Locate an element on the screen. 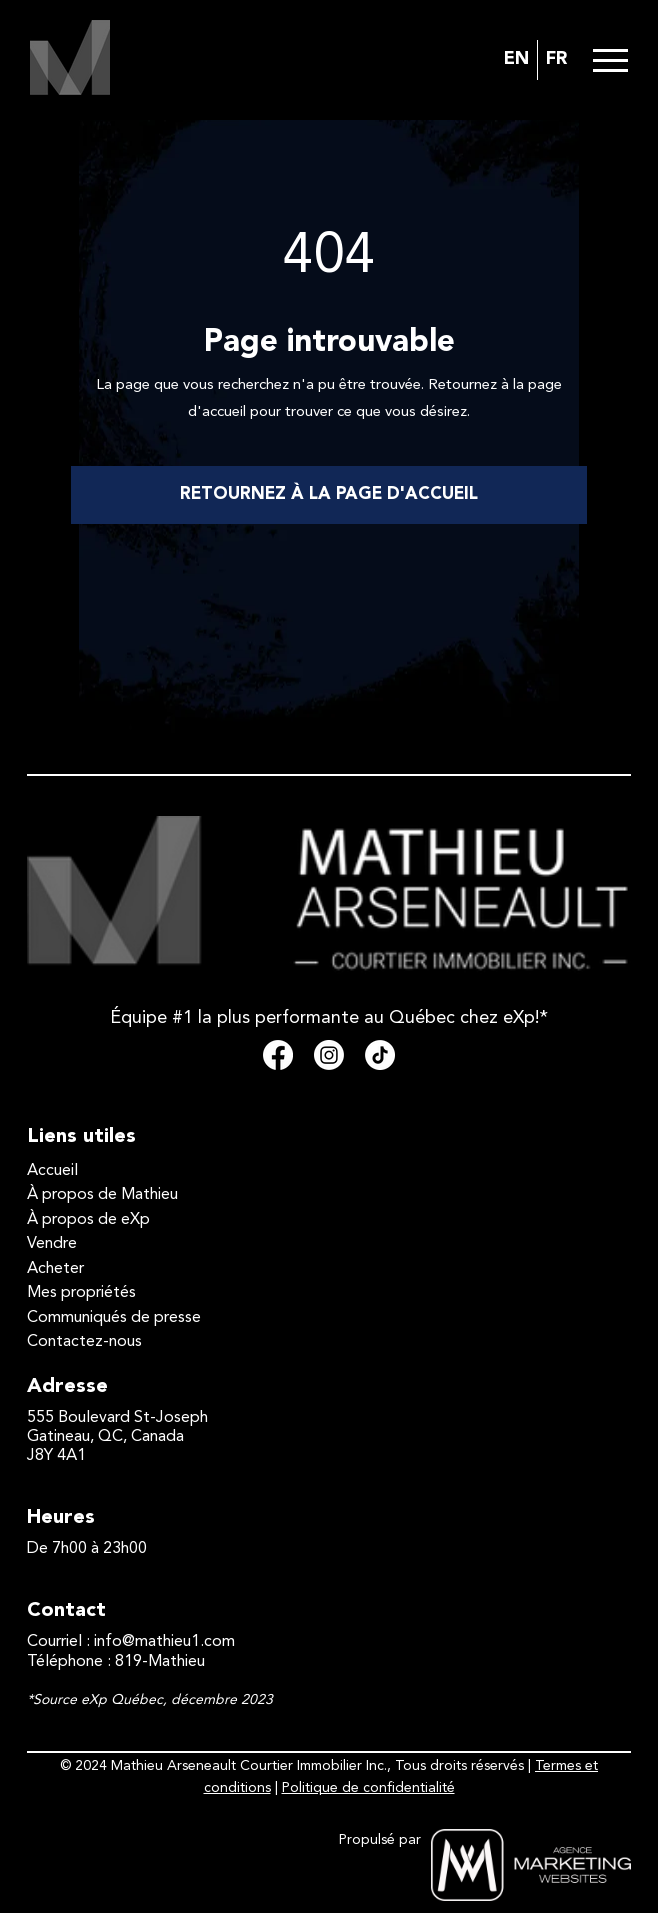 The image size is (658, 1913). Vendre is located at coordinates (52, 1244).